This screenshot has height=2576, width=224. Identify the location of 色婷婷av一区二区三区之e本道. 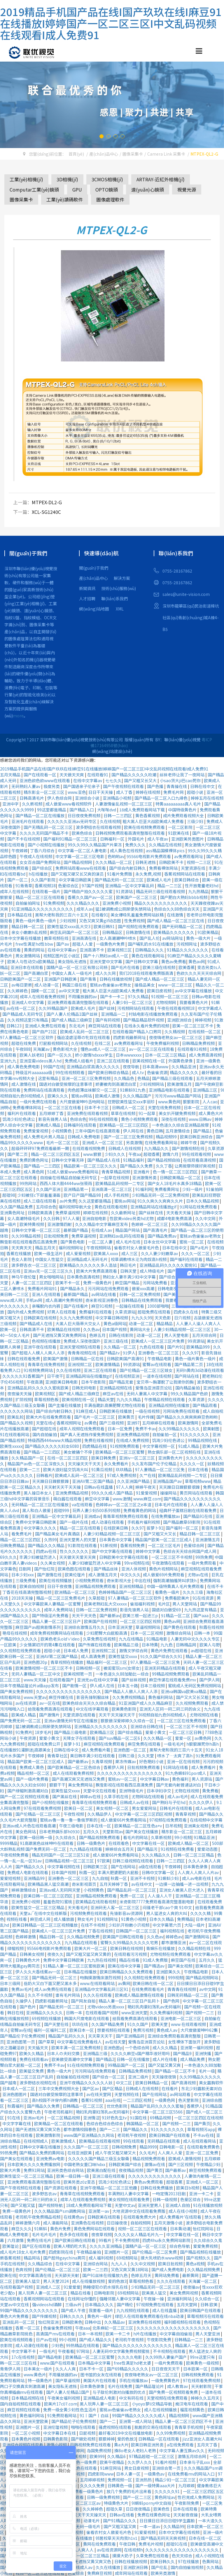
(124, 1504).